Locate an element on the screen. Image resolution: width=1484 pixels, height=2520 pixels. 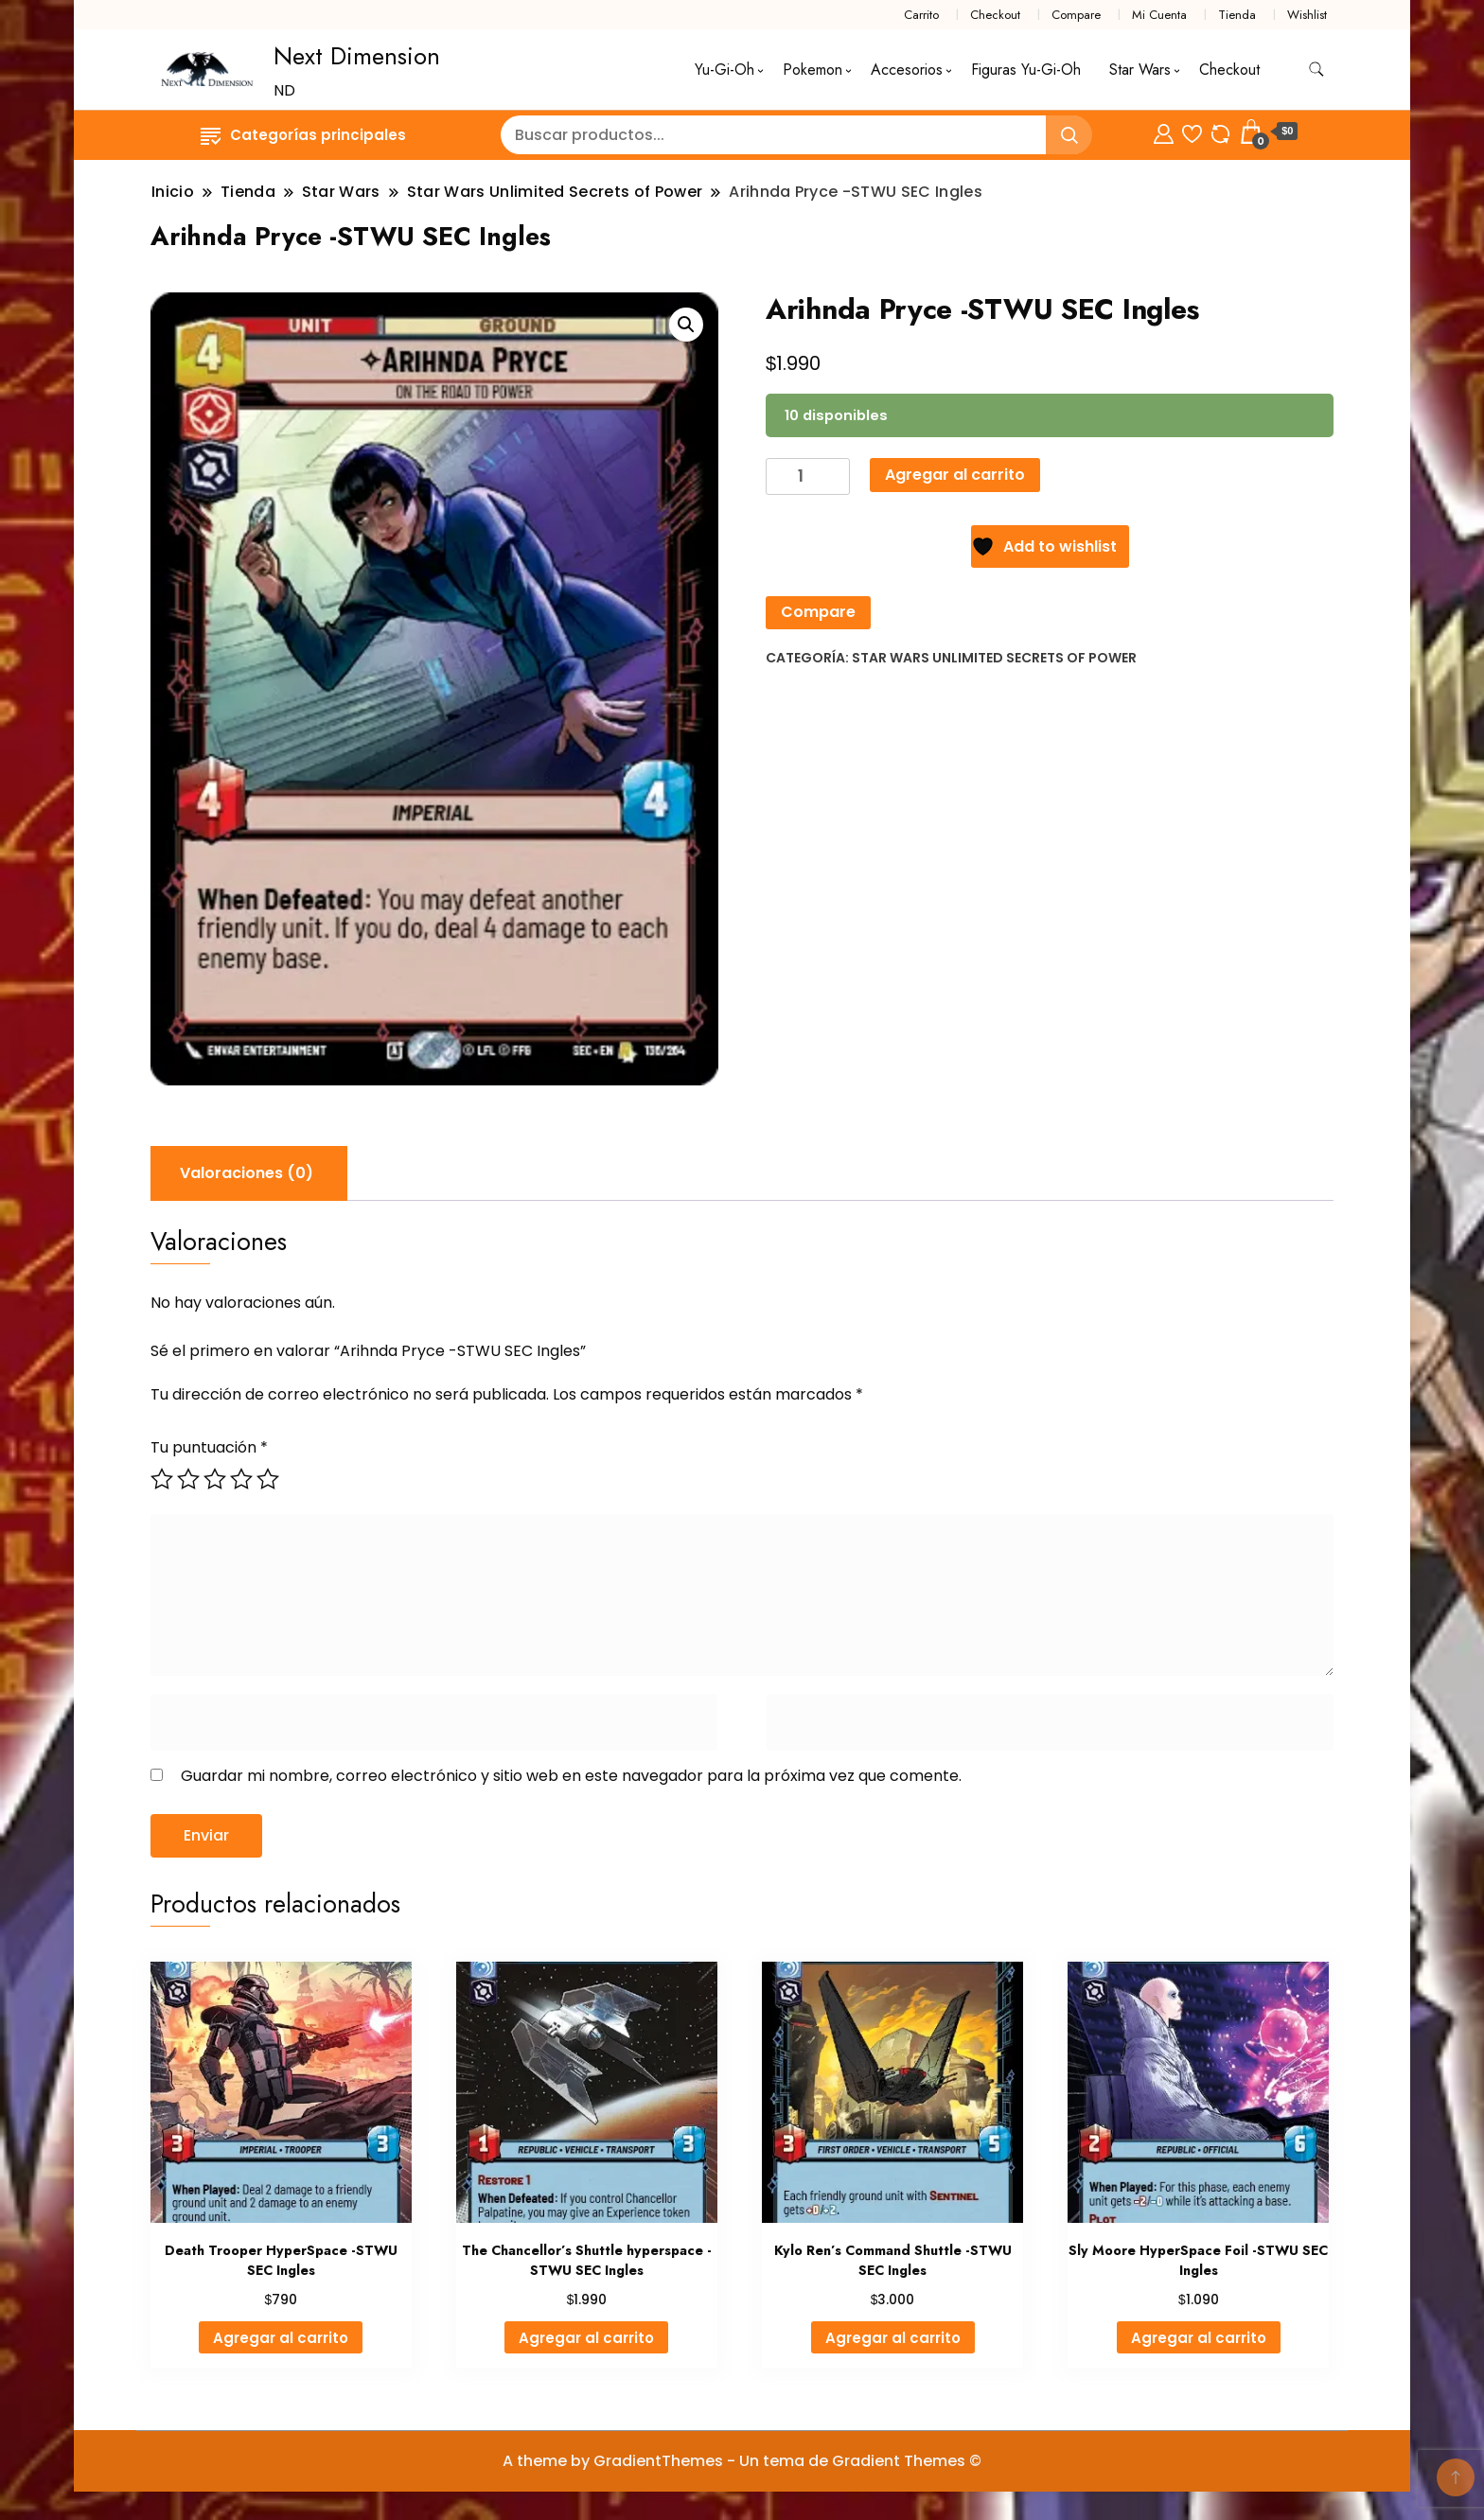
Agregar al carrito [button] is located at coordinates (280, 2338).